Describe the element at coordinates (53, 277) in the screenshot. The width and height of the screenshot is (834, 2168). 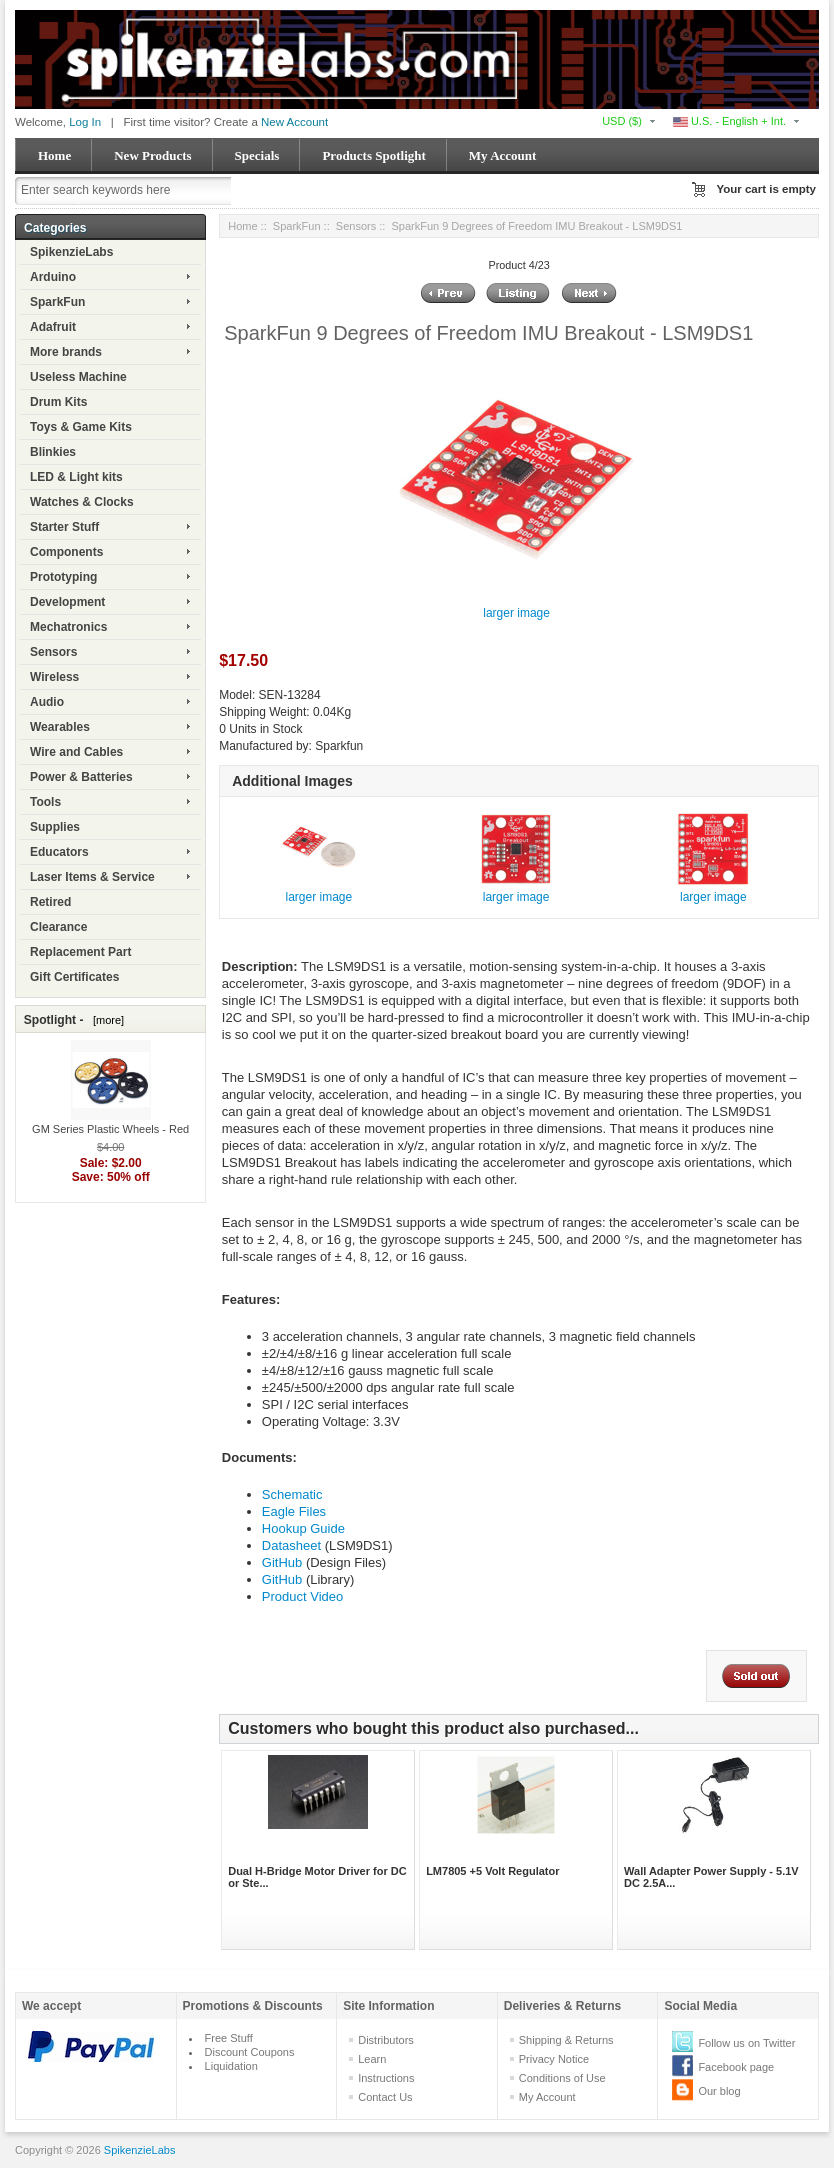
I see `Arduino` at that location.